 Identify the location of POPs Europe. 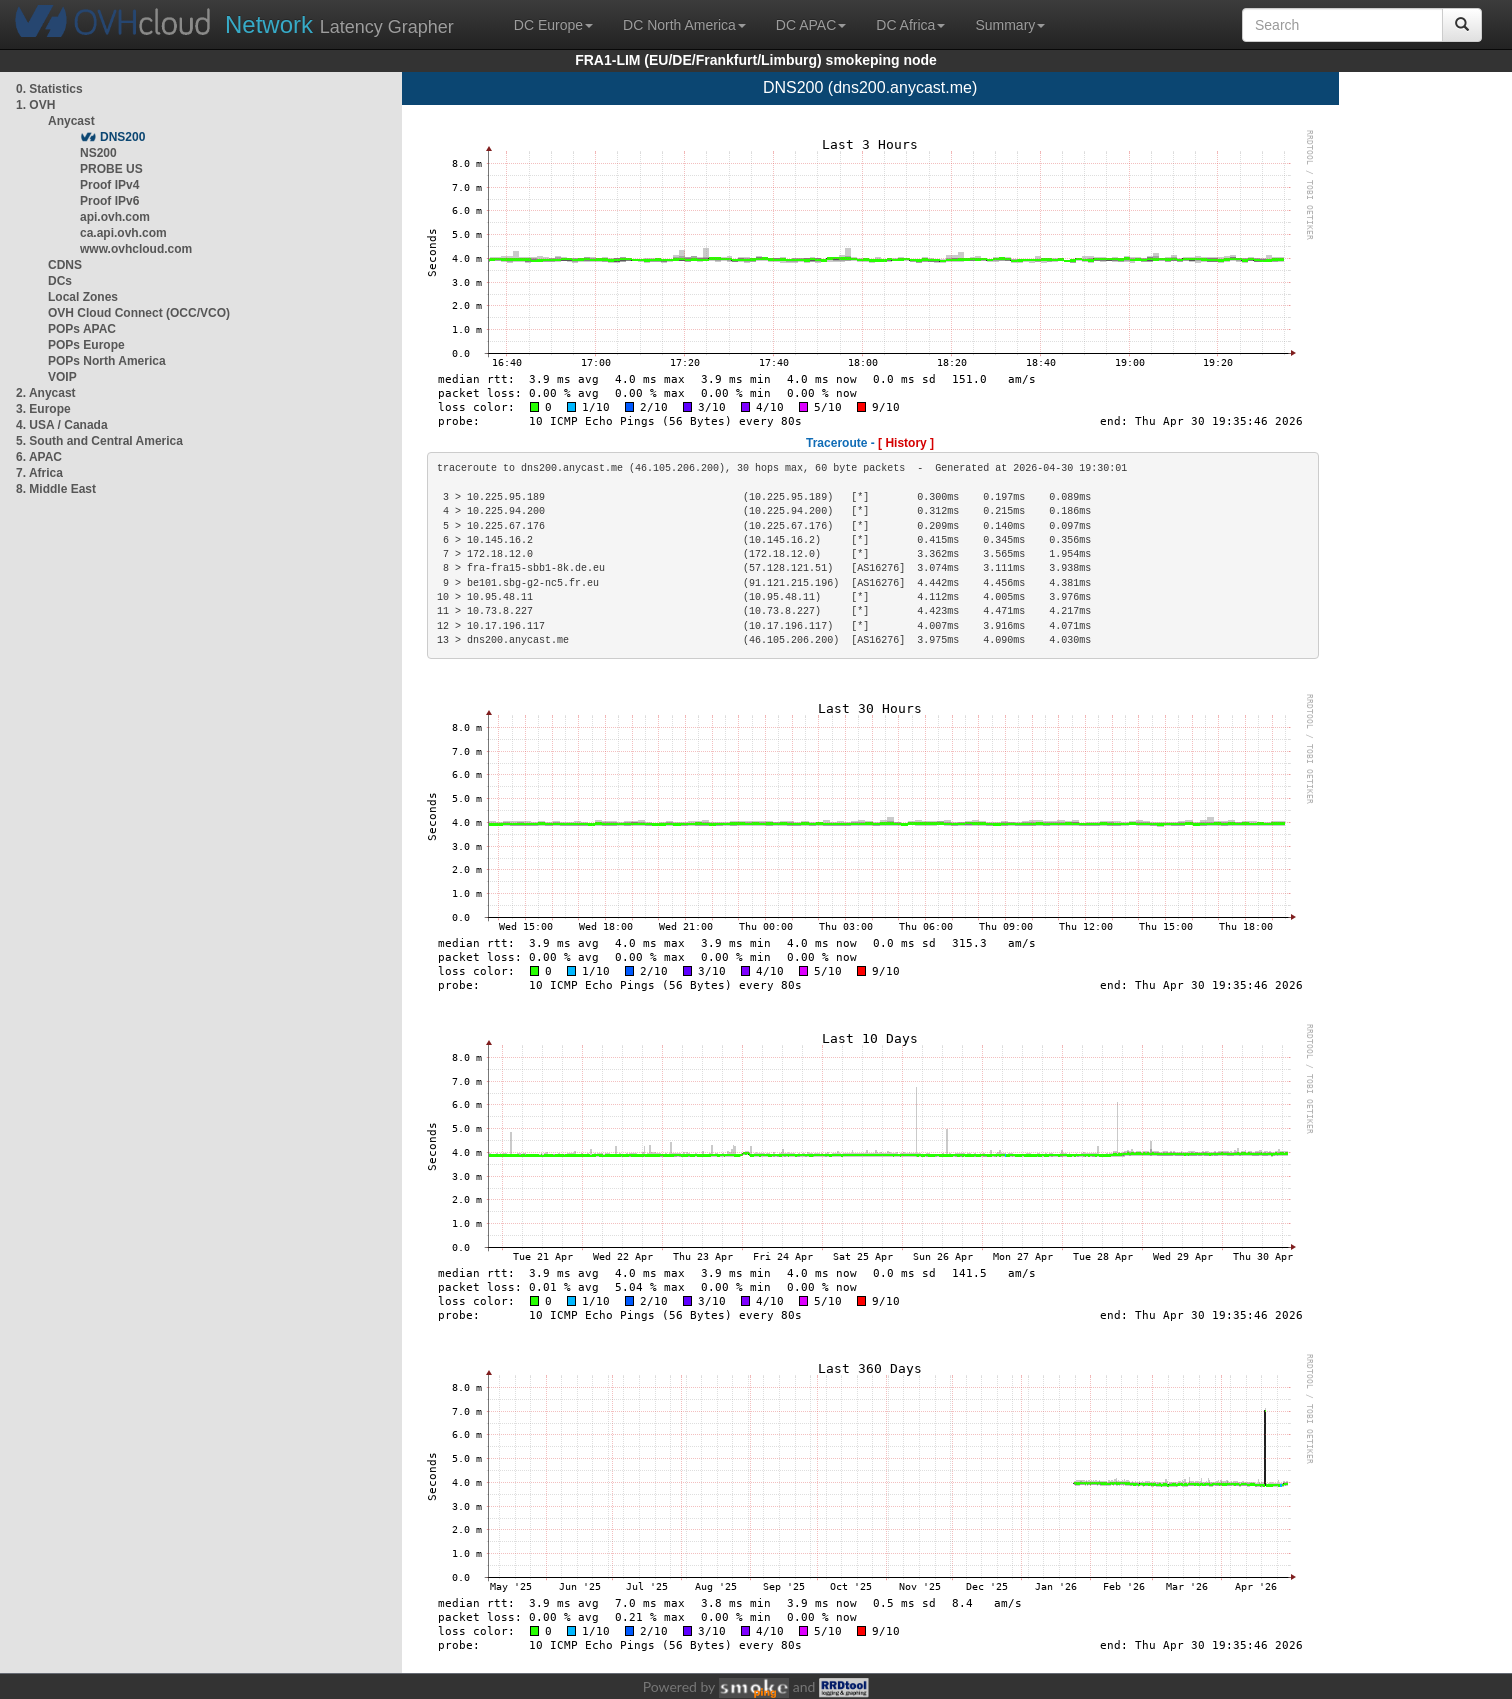
(86, 345).